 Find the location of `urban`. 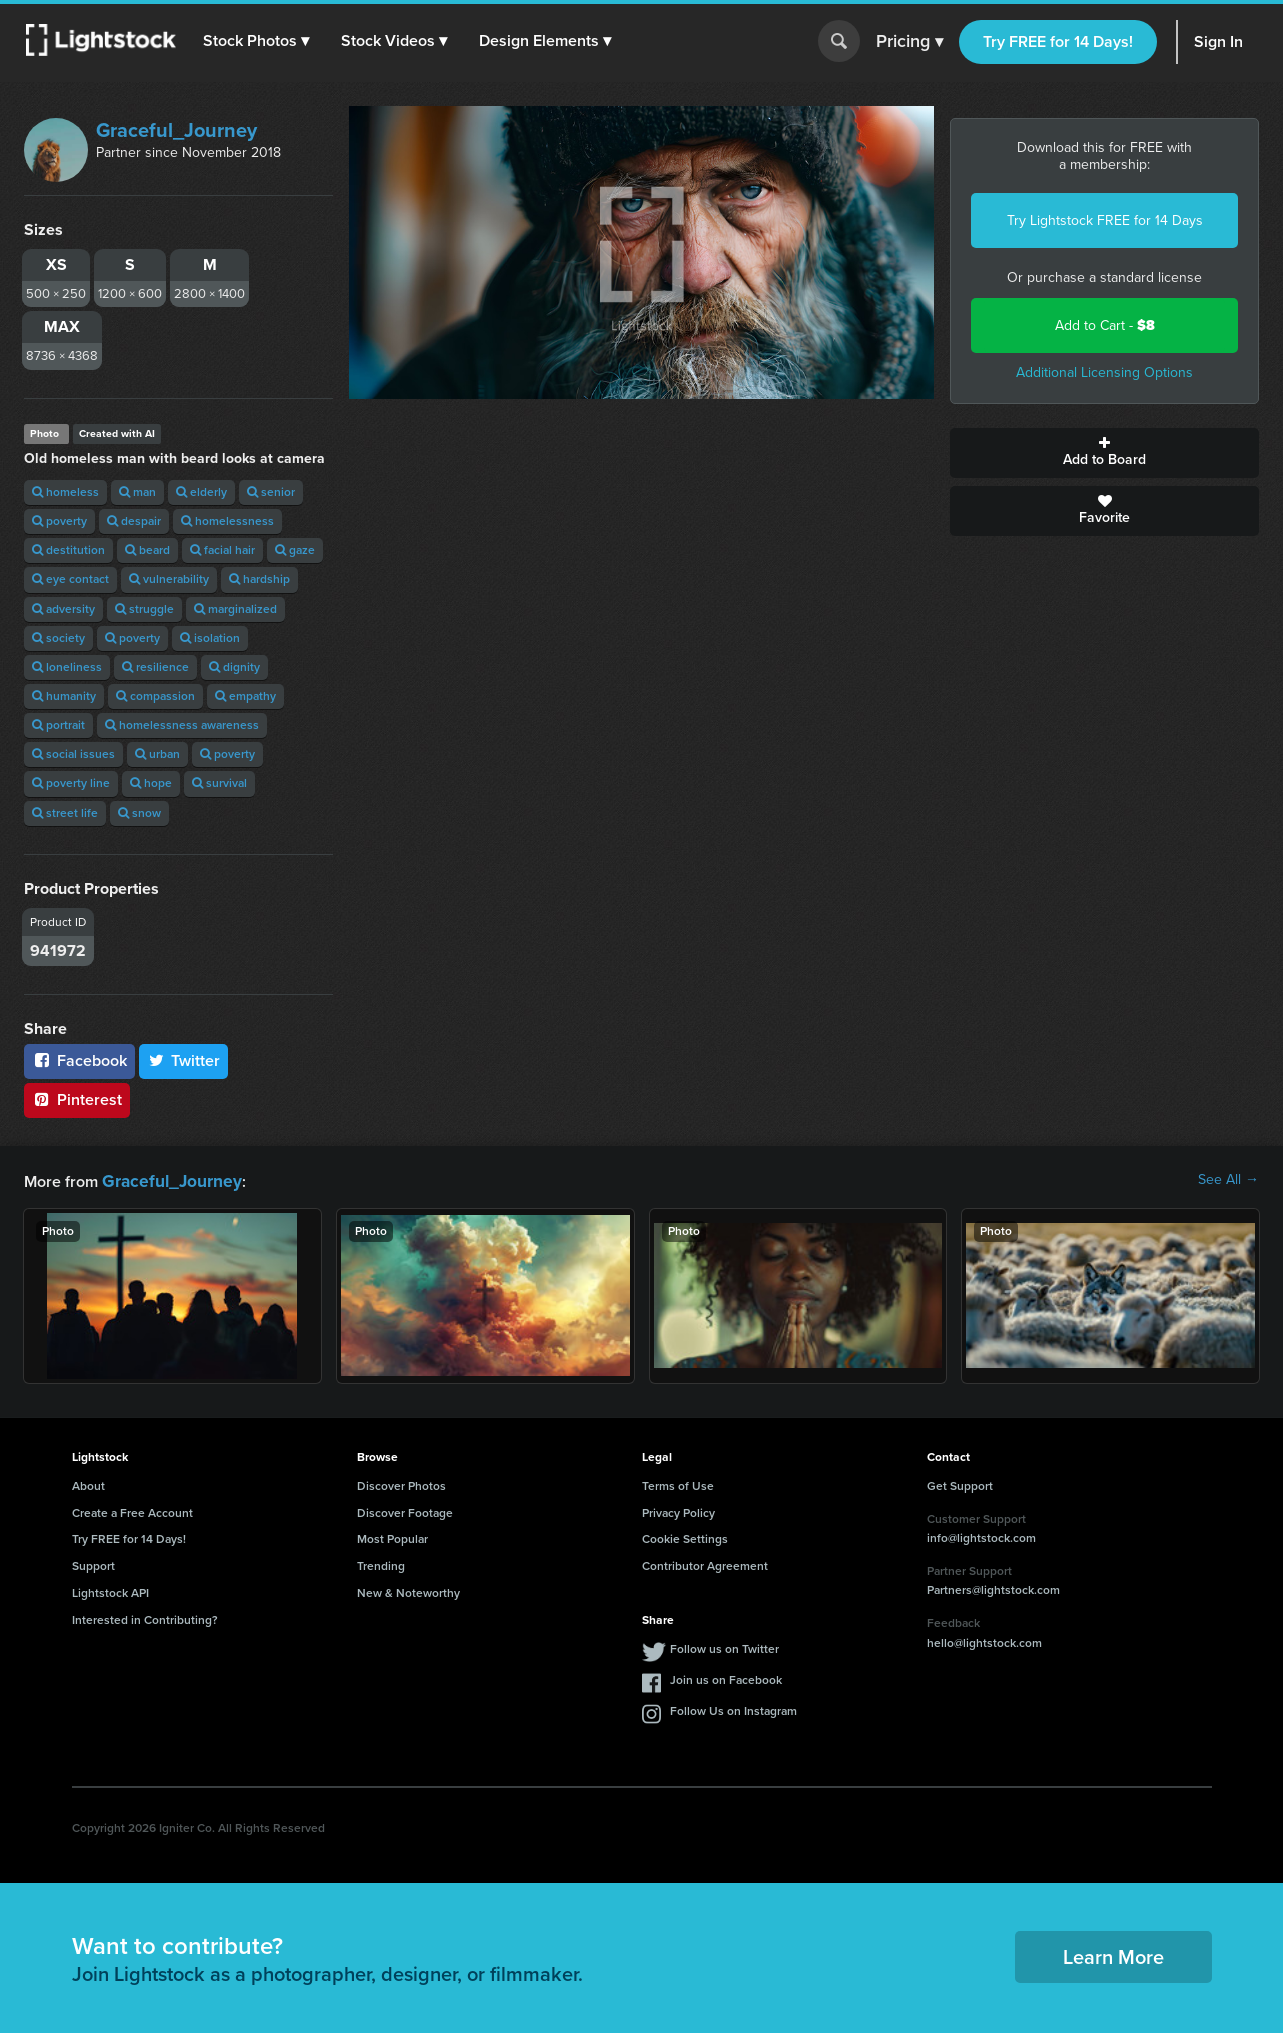

urban is located at coordinates (157, 754).